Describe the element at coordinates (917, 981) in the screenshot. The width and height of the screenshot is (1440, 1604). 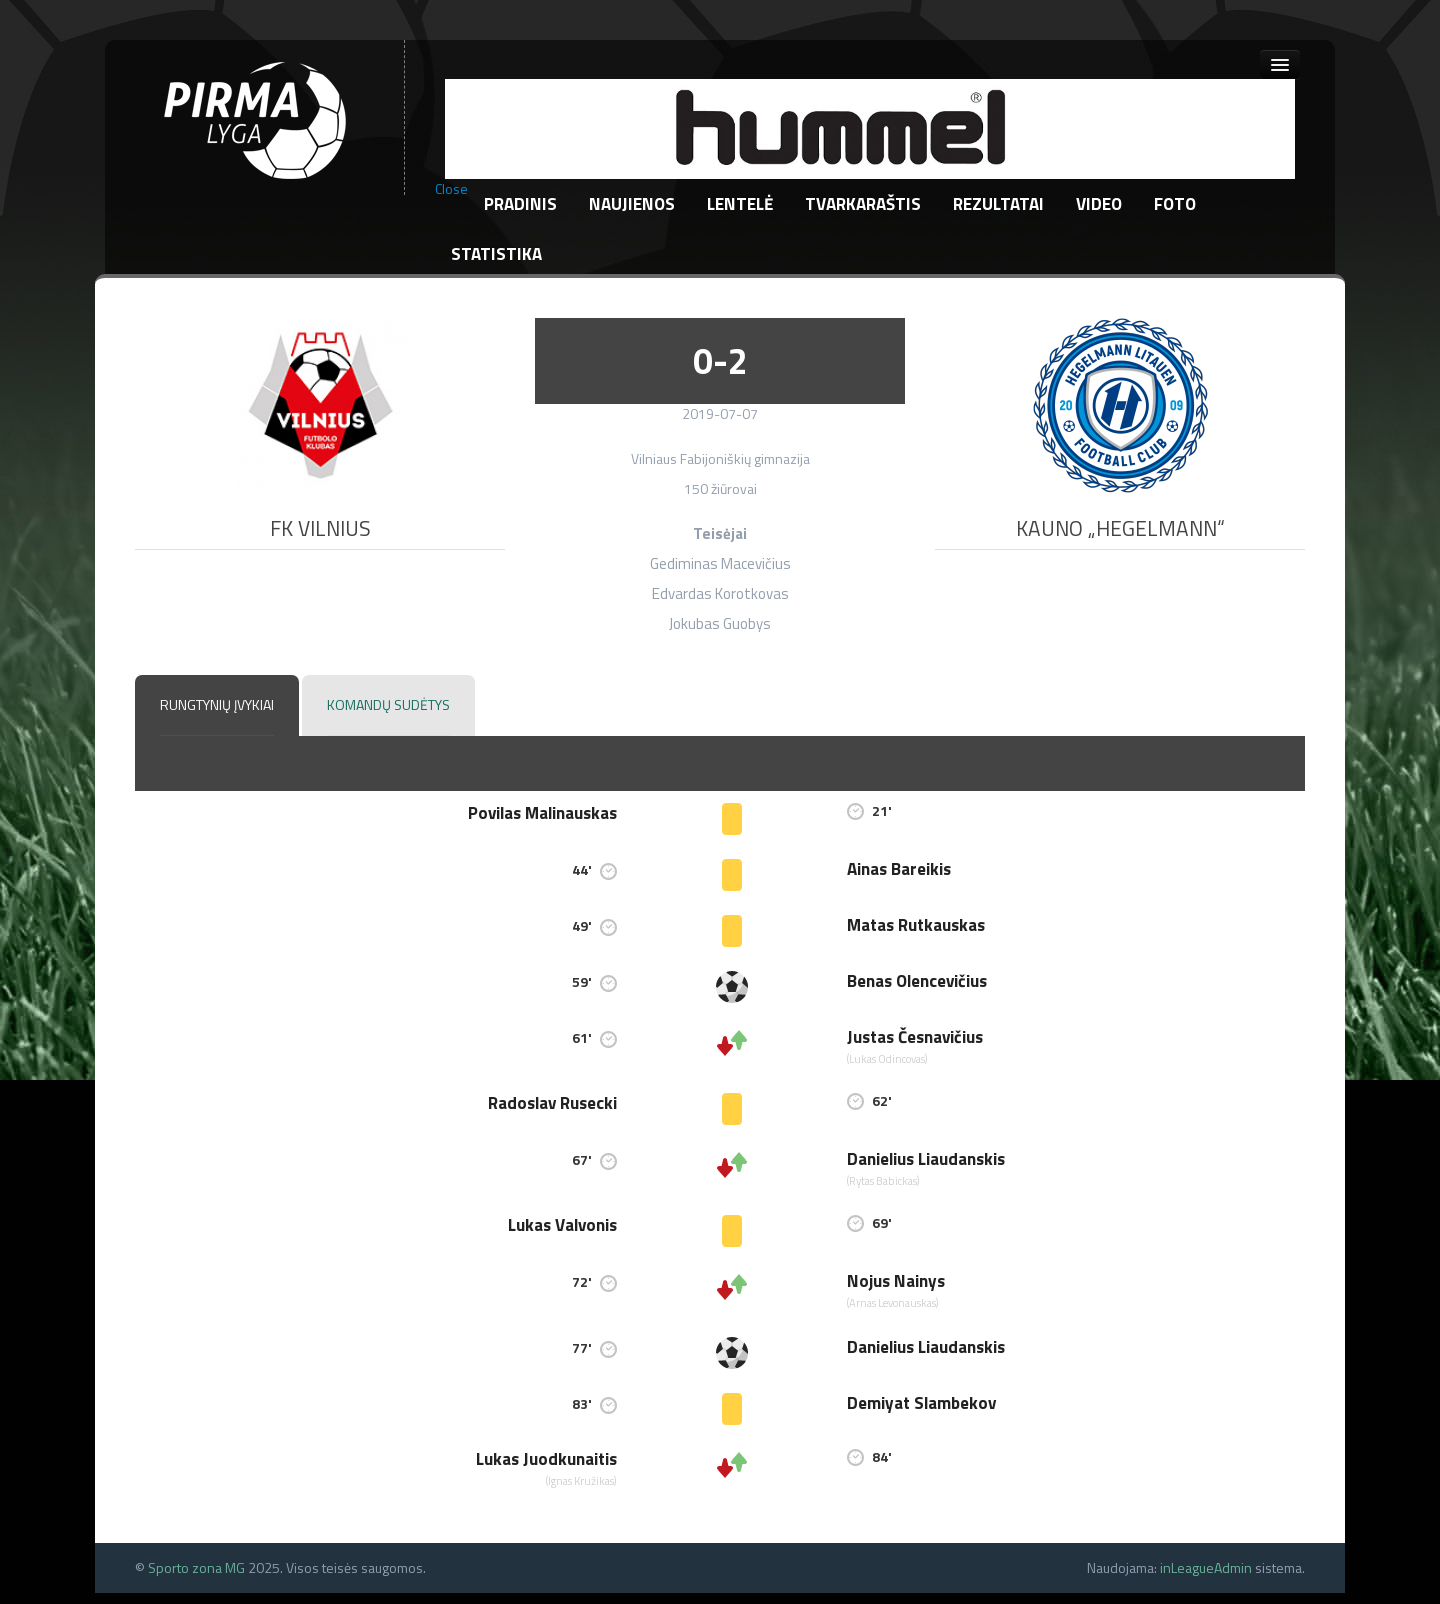
I see `Benas Olencevičius` at that location.